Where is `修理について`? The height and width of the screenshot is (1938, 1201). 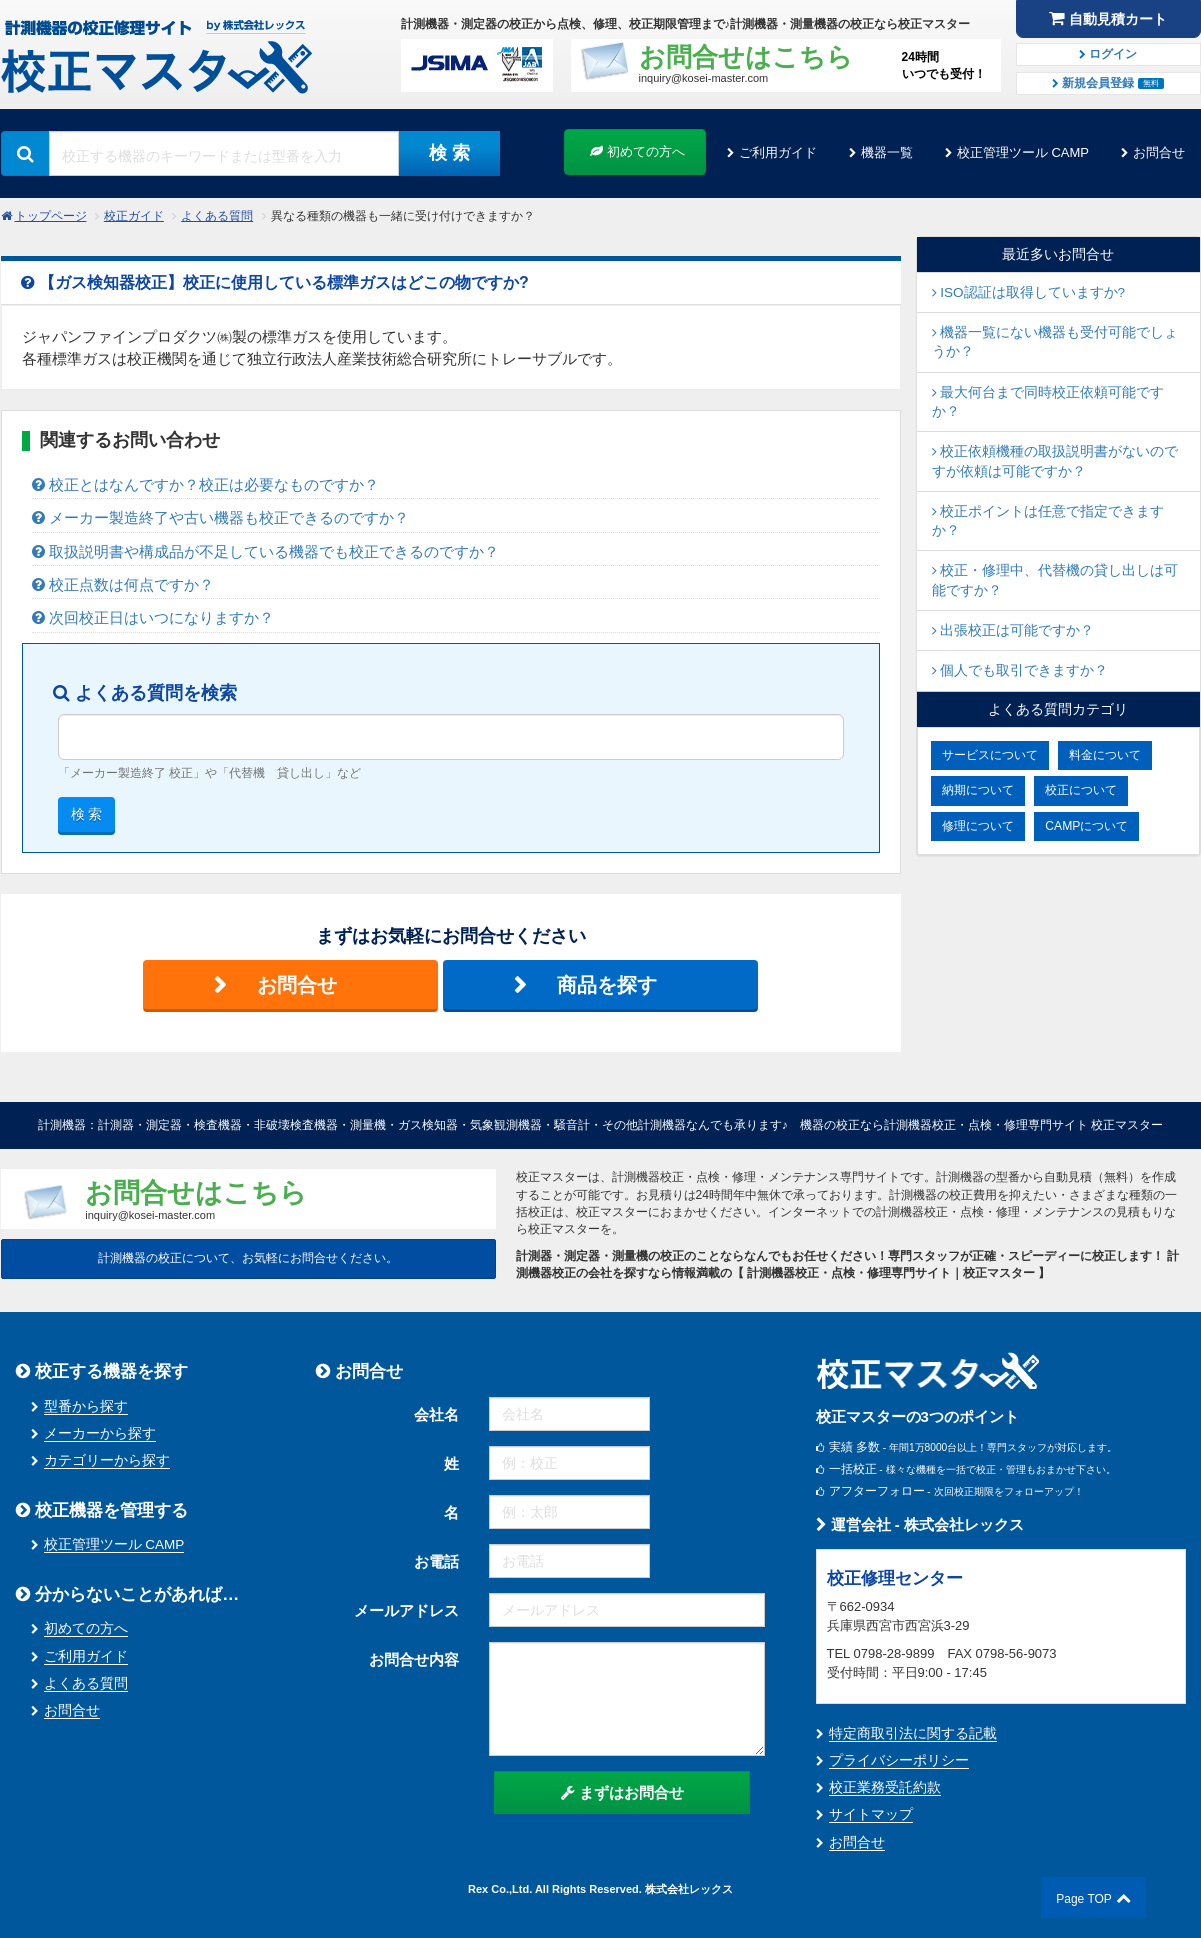 修理について is located at coordinates (978, 826).